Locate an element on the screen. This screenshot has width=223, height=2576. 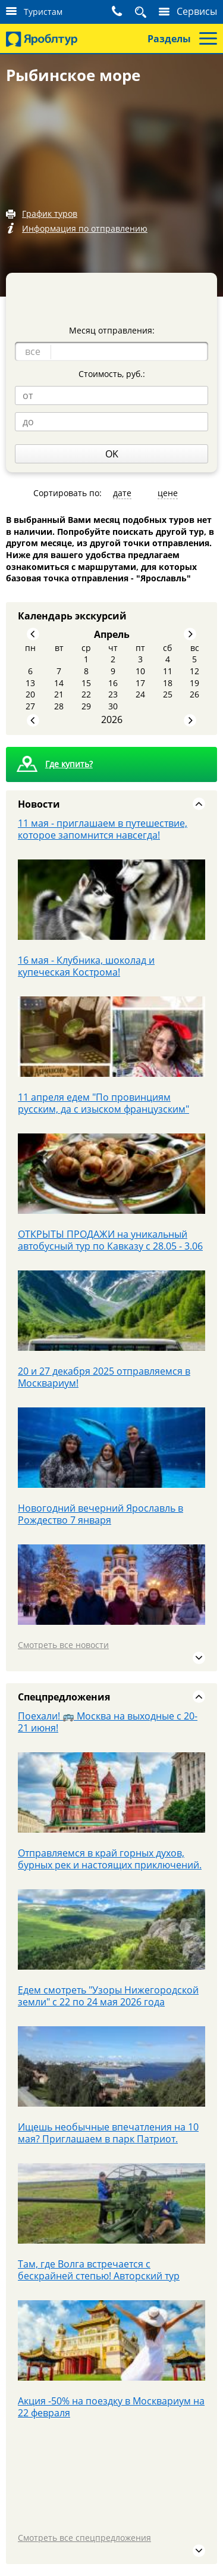
все is located at coordinates (32, 351).